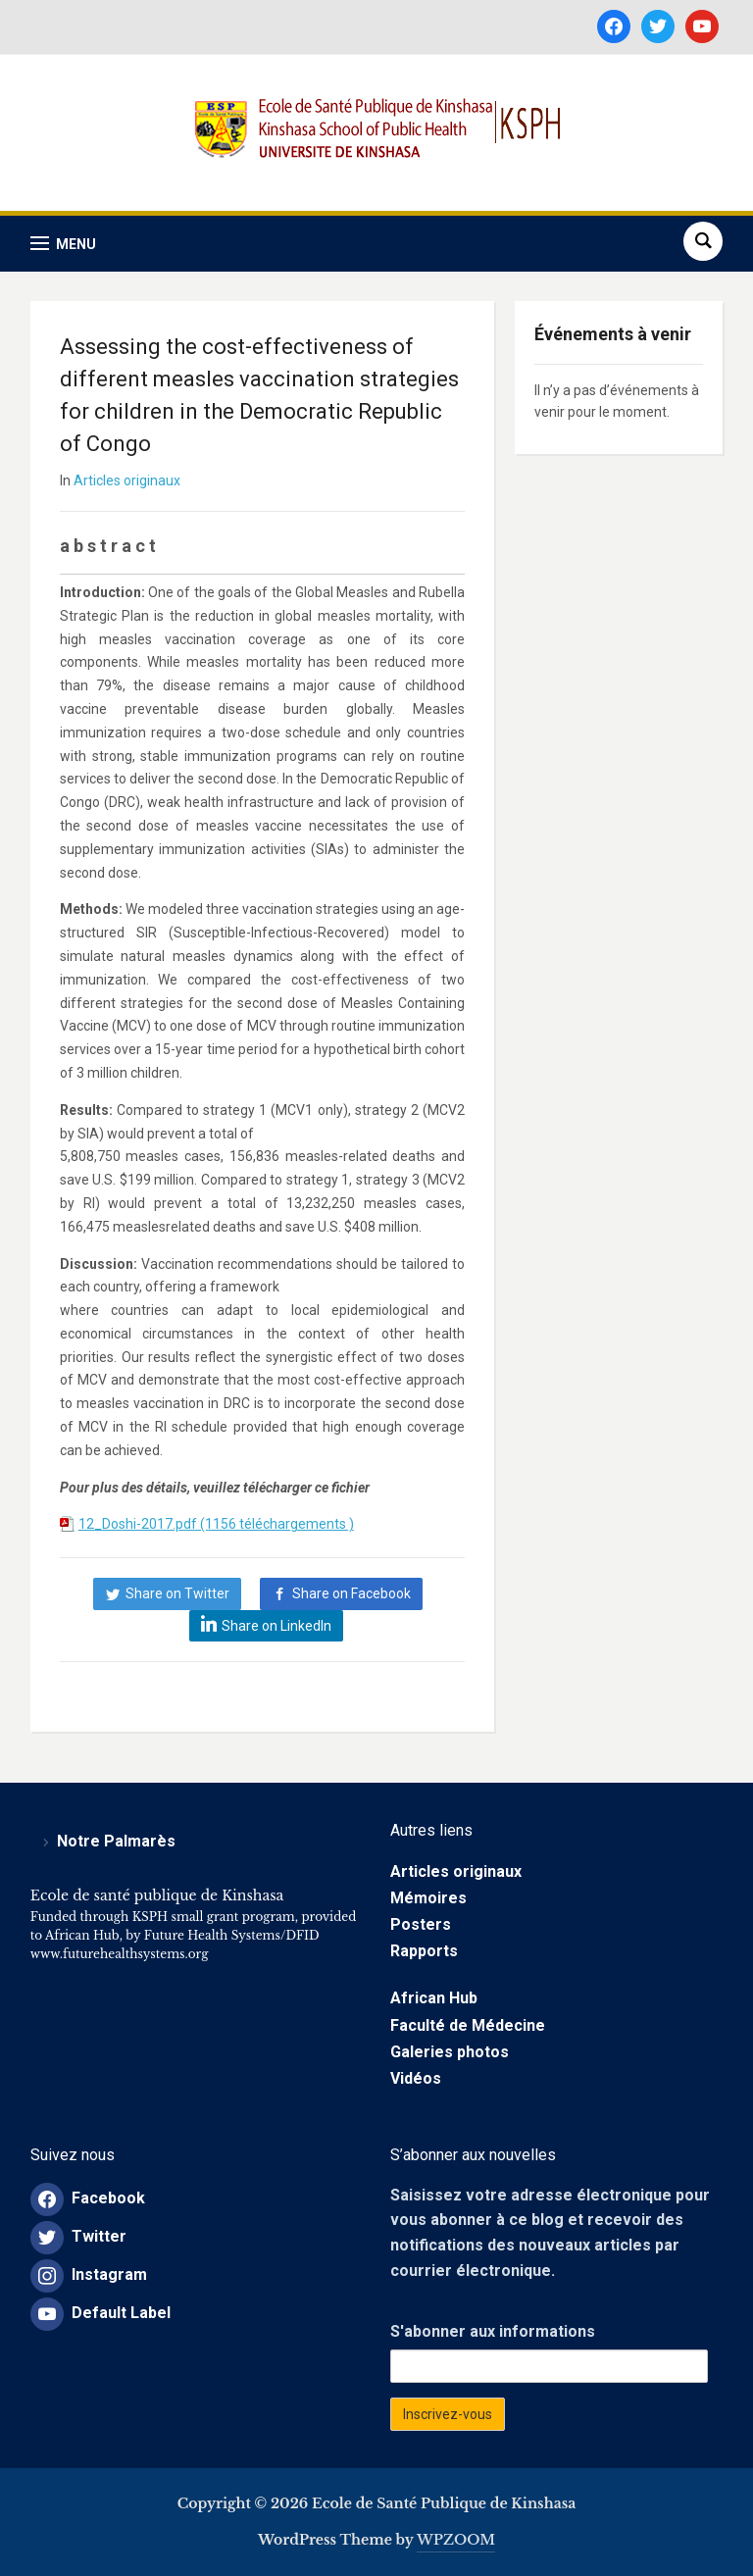 The image size is (753, 2576). Describe the element at coordinates (424, 1951) in the screenshot. I see `Rapports` at that location.